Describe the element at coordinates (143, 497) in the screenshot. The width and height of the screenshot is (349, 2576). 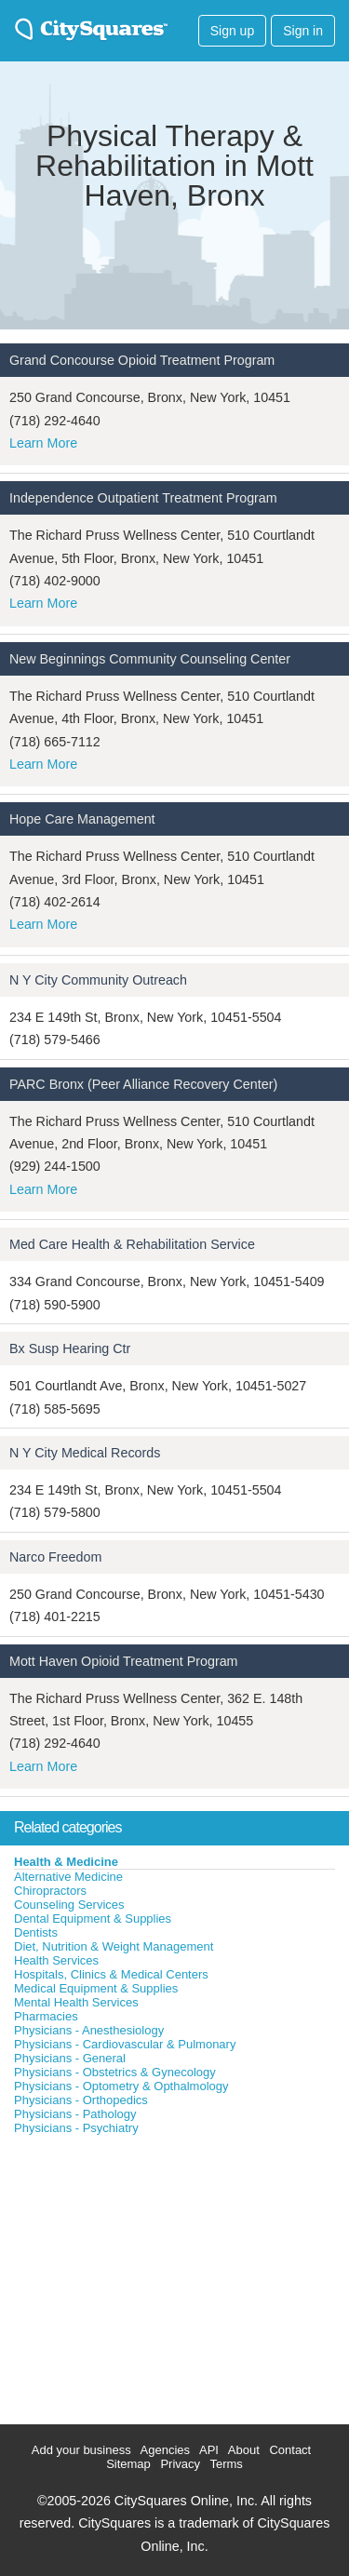
I see `Independence Outpatient Treatment Program` at that location.